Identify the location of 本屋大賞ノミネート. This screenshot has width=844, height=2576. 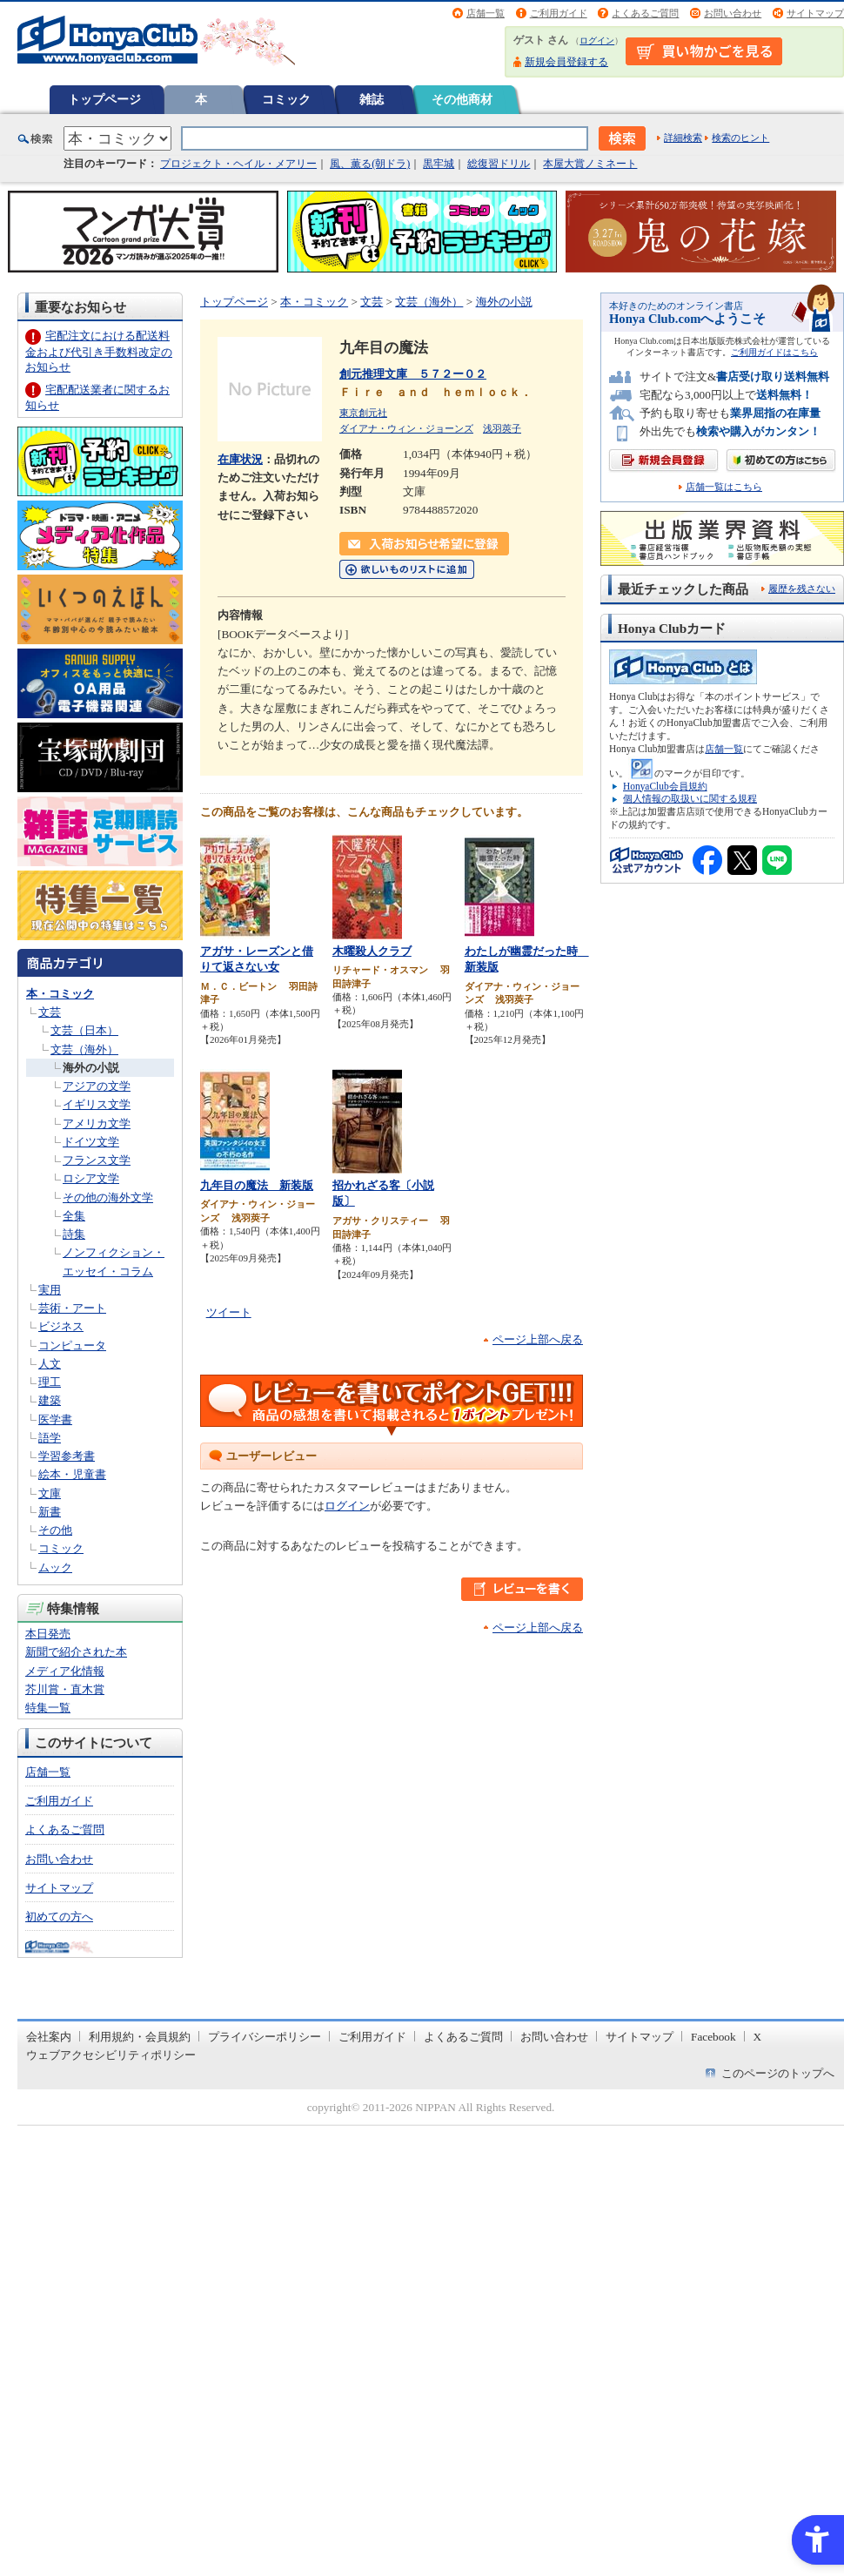
(590, 164).